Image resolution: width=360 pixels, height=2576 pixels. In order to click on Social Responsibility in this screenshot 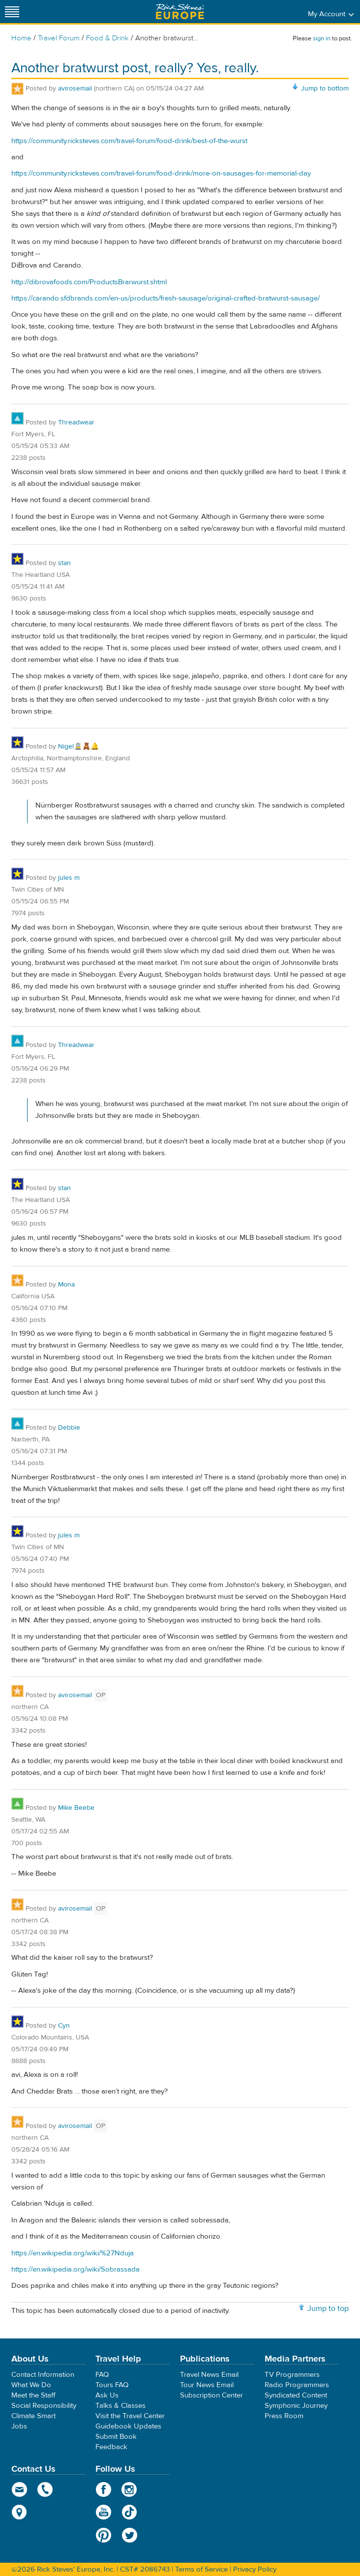, I will do `click(43, 2405)`.